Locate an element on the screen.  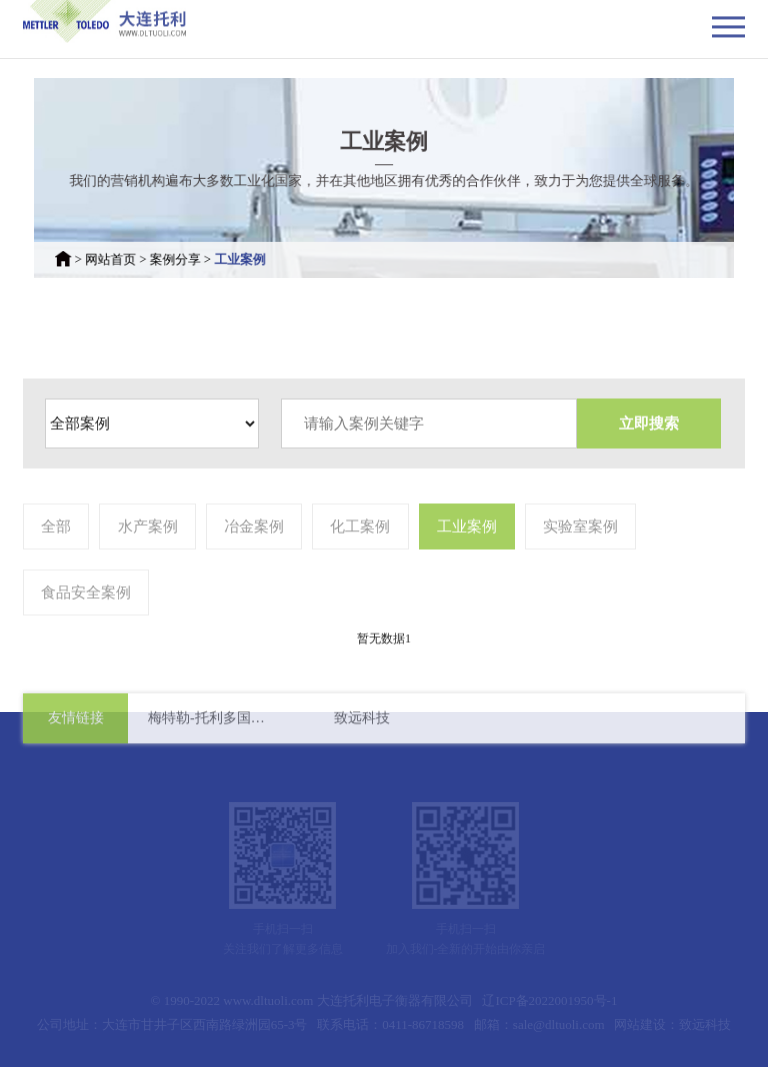
实验室案例 is located at coordinates (580, 577).